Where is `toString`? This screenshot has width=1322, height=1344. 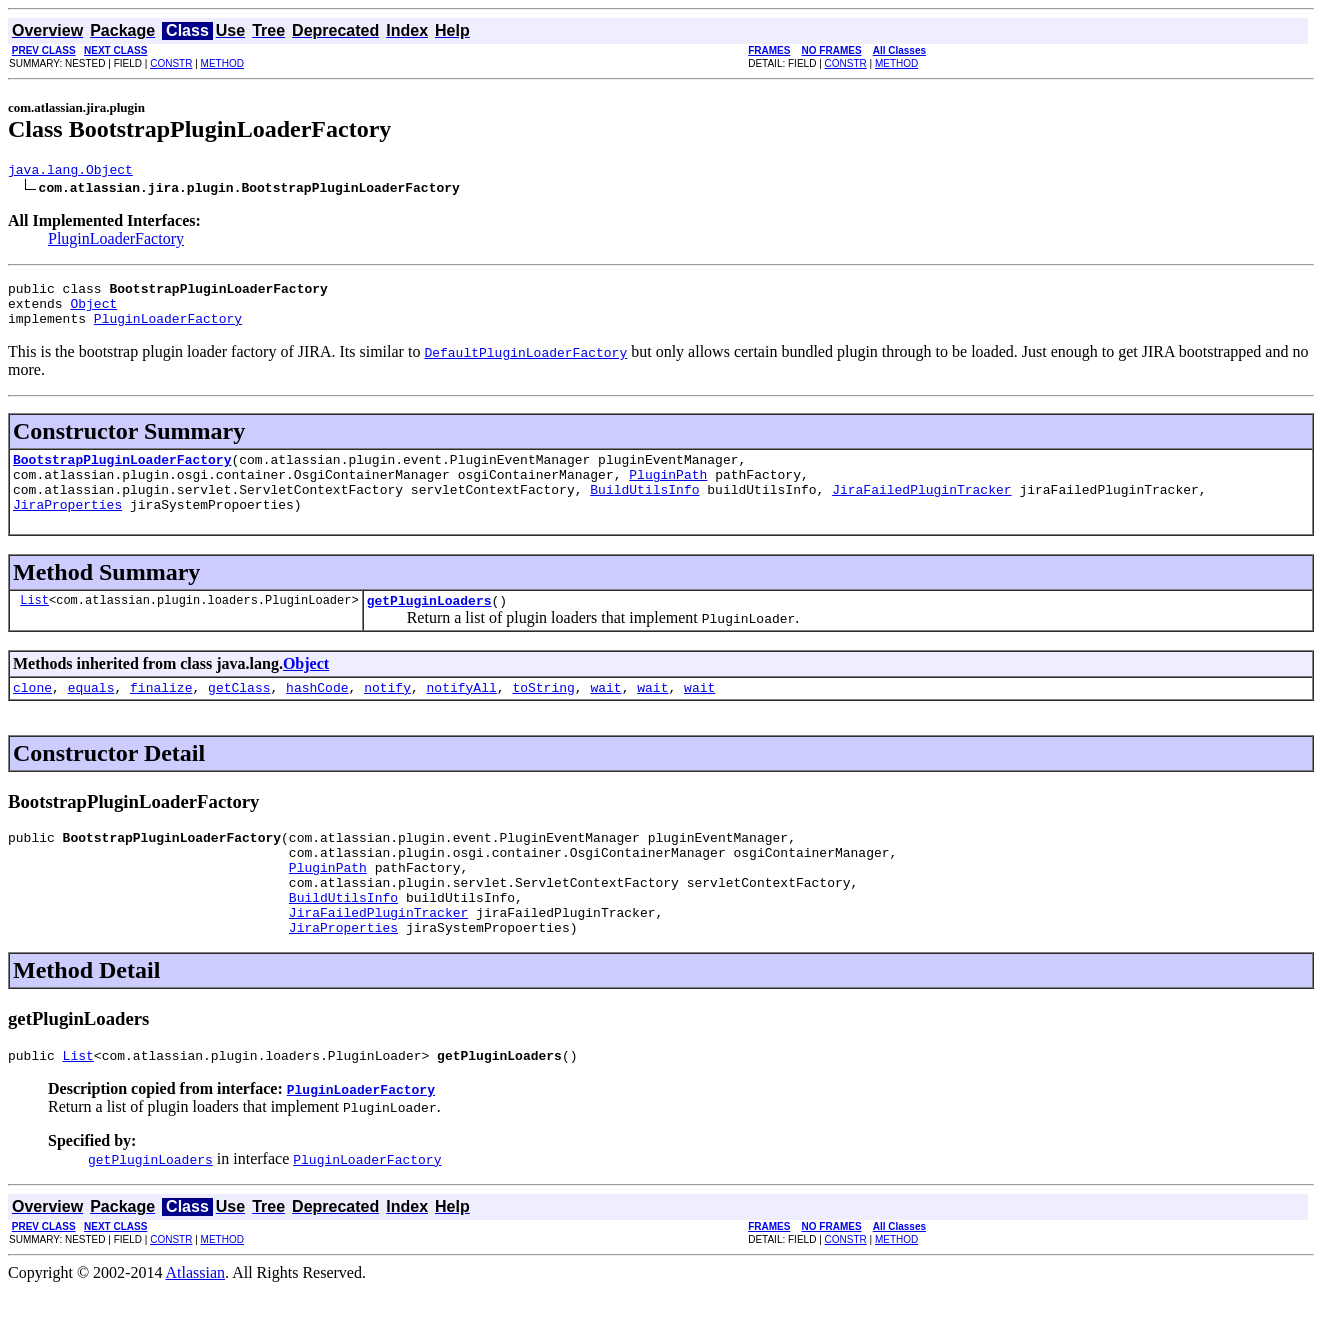 toString is located at coordinates (543, 717).